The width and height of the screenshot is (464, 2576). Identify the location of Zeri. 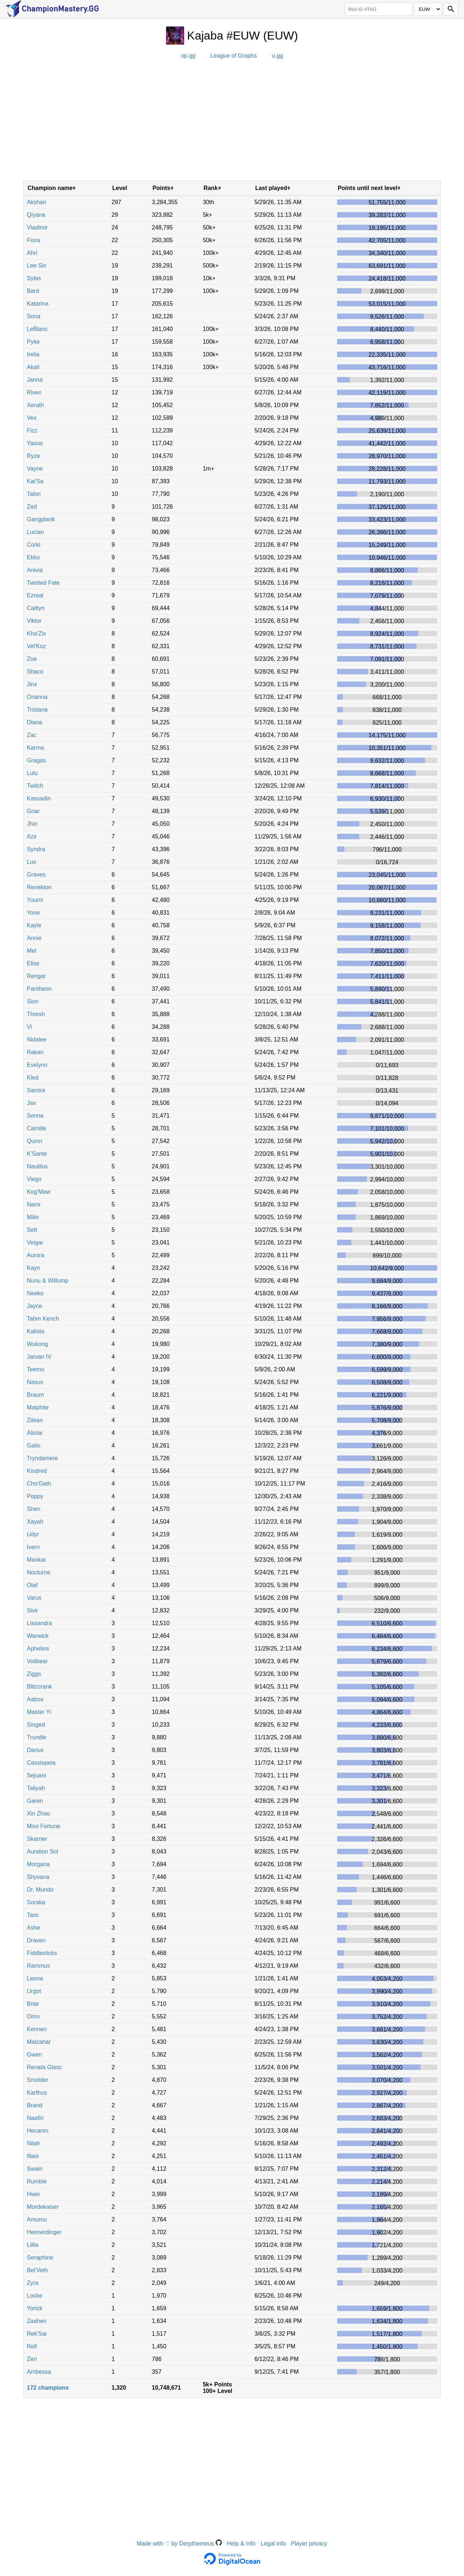
(32, 2359).